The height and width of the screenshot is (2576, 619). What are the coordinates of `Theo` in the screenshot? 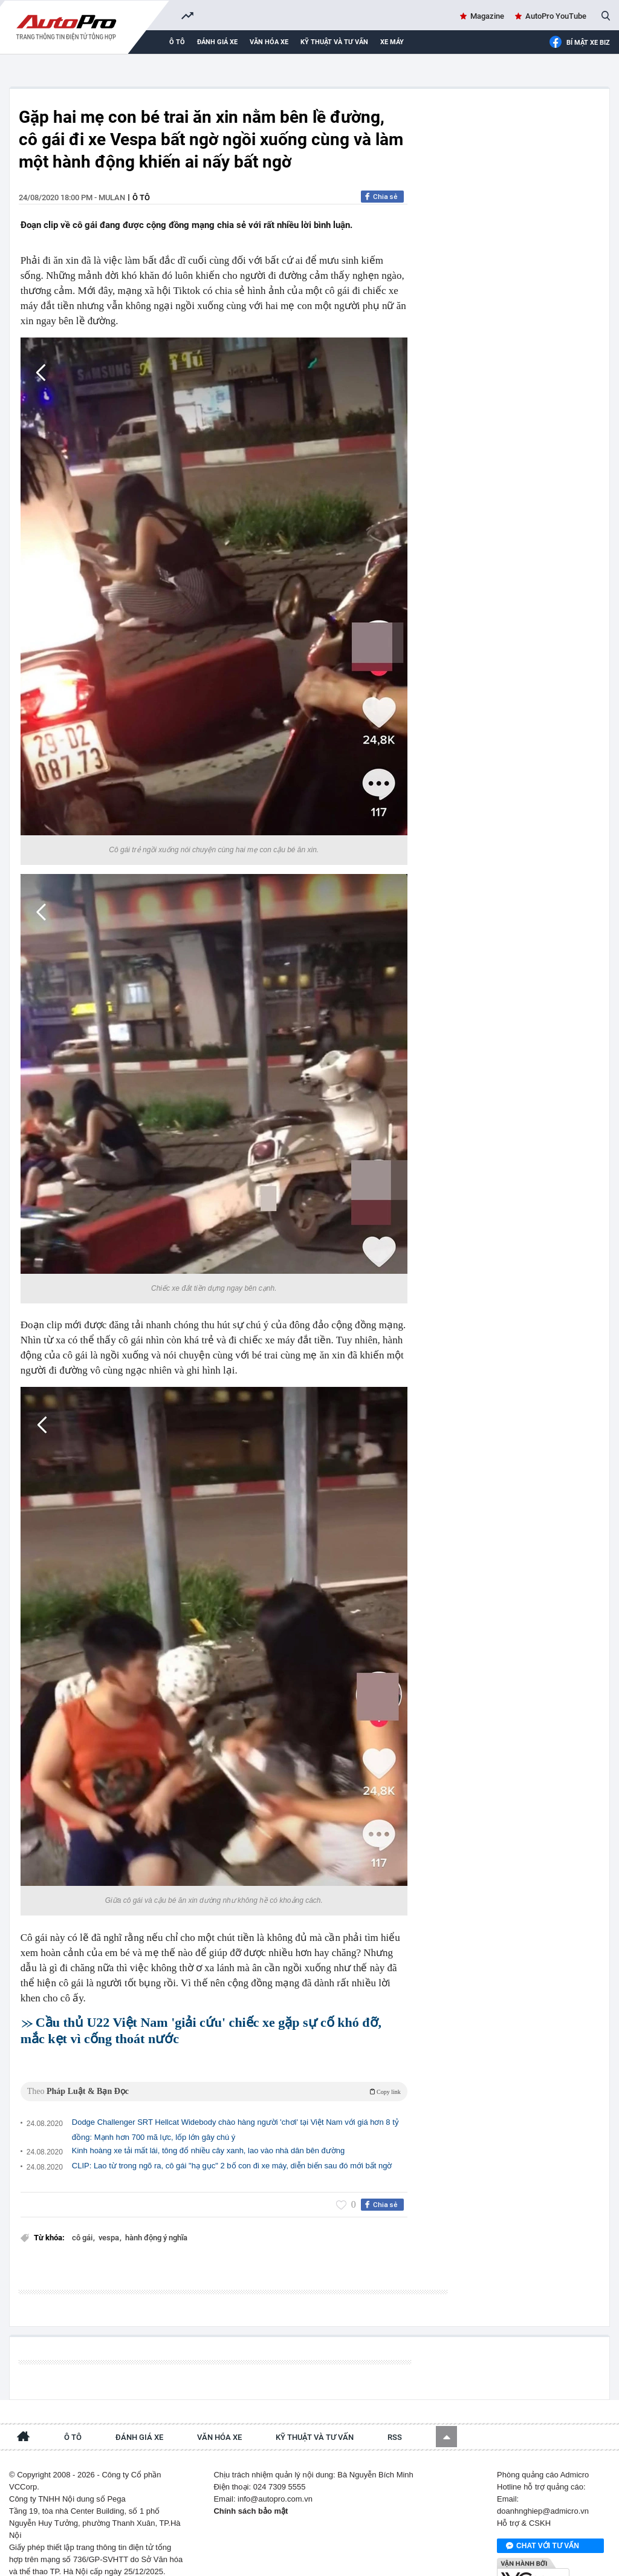 It's located at (214, 2074).